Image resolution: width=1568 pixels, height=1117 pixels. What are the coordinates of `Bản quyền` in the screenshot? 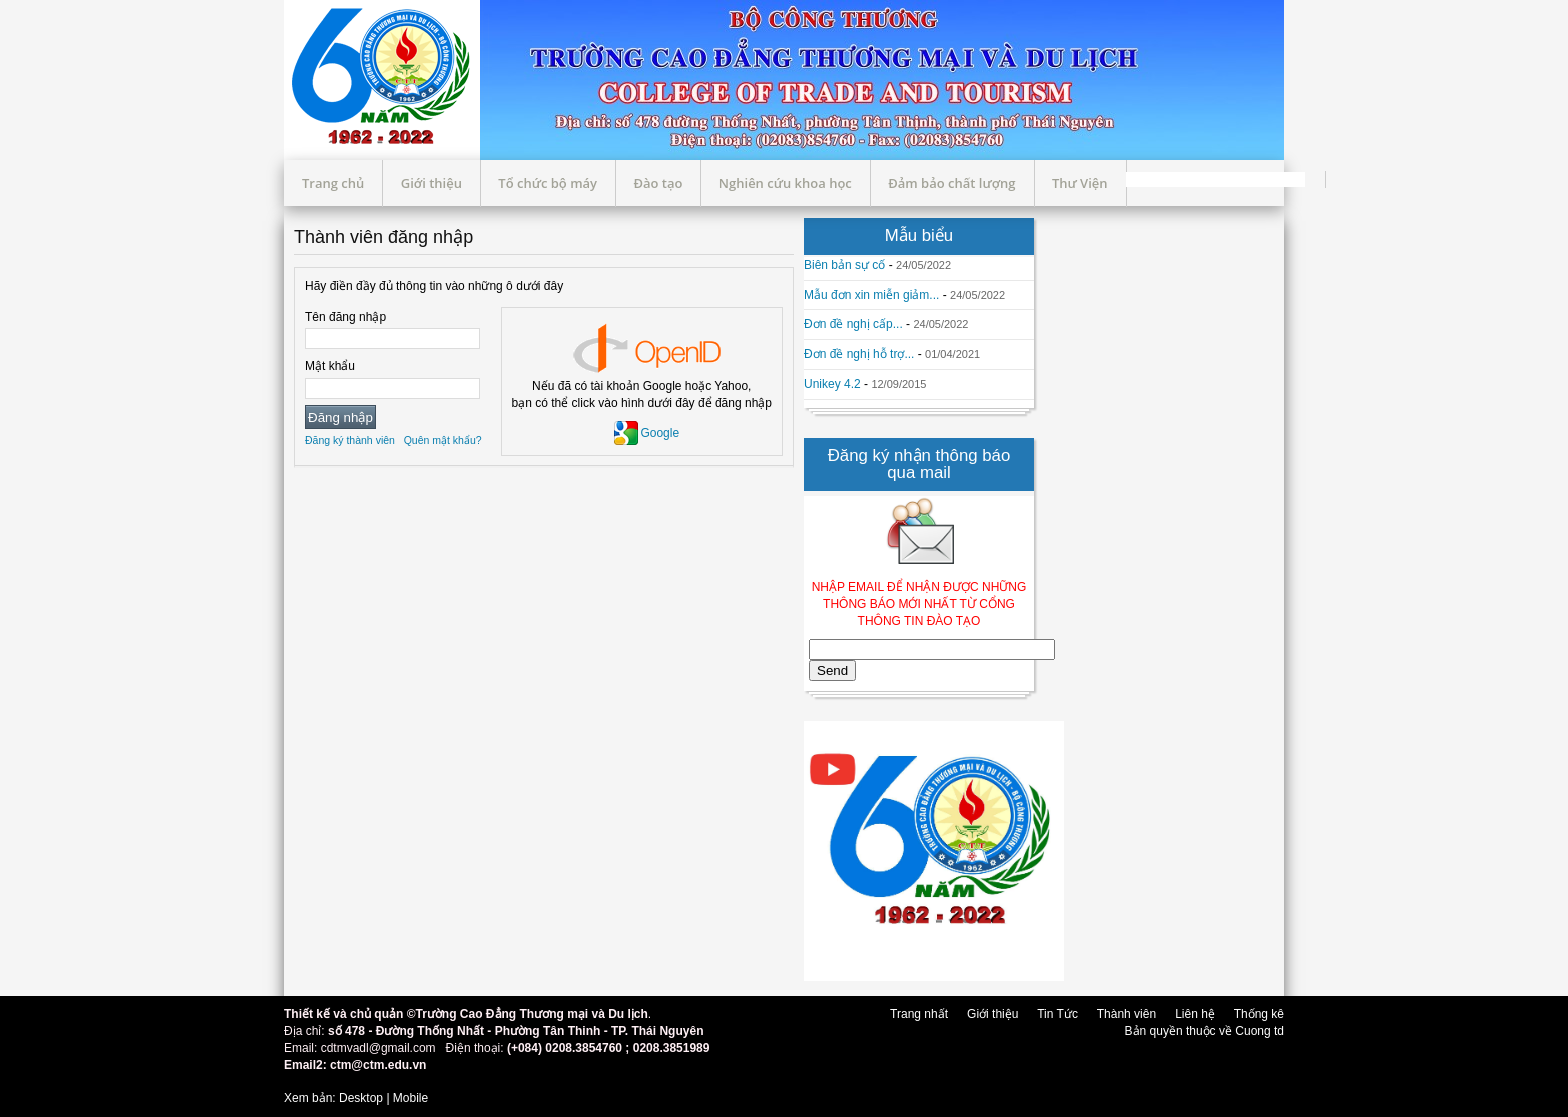 It's located at (1155, 1031).